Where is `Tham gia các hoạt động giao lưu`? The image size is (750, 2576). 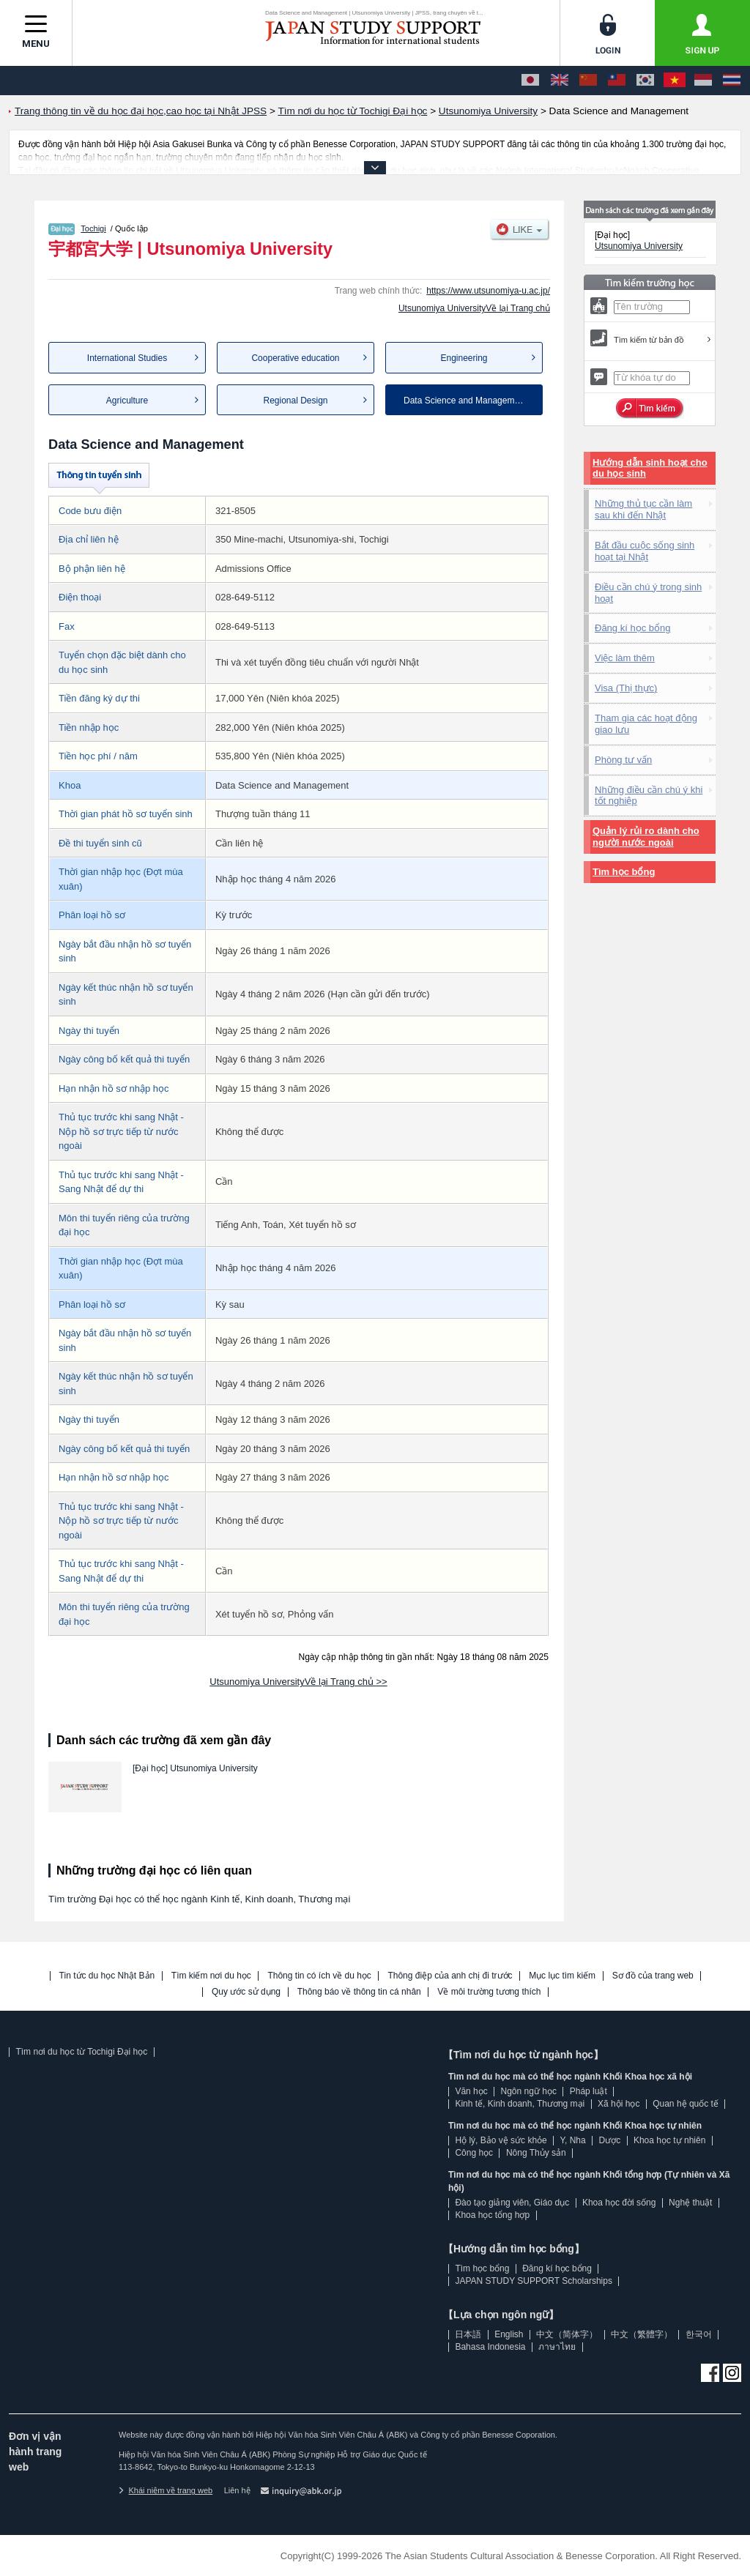 Tham gia các hoạt động giao lưu is located at coordinates (646, 723).